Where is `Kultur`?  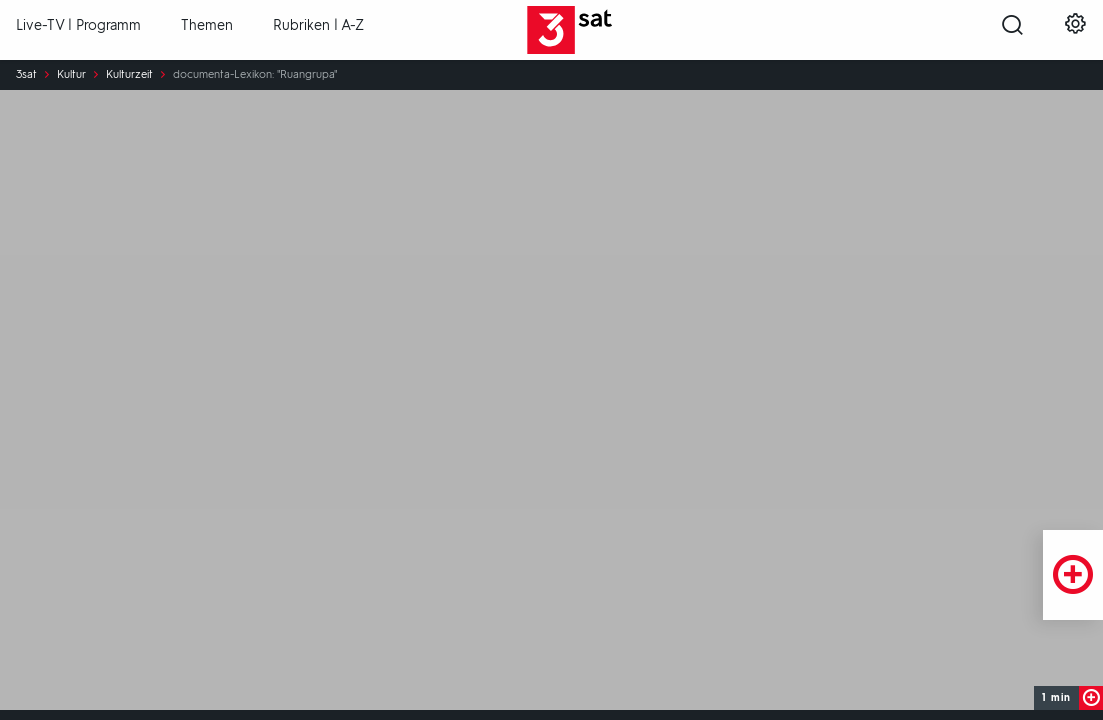 Kultur is located at coordinates (71, 75).